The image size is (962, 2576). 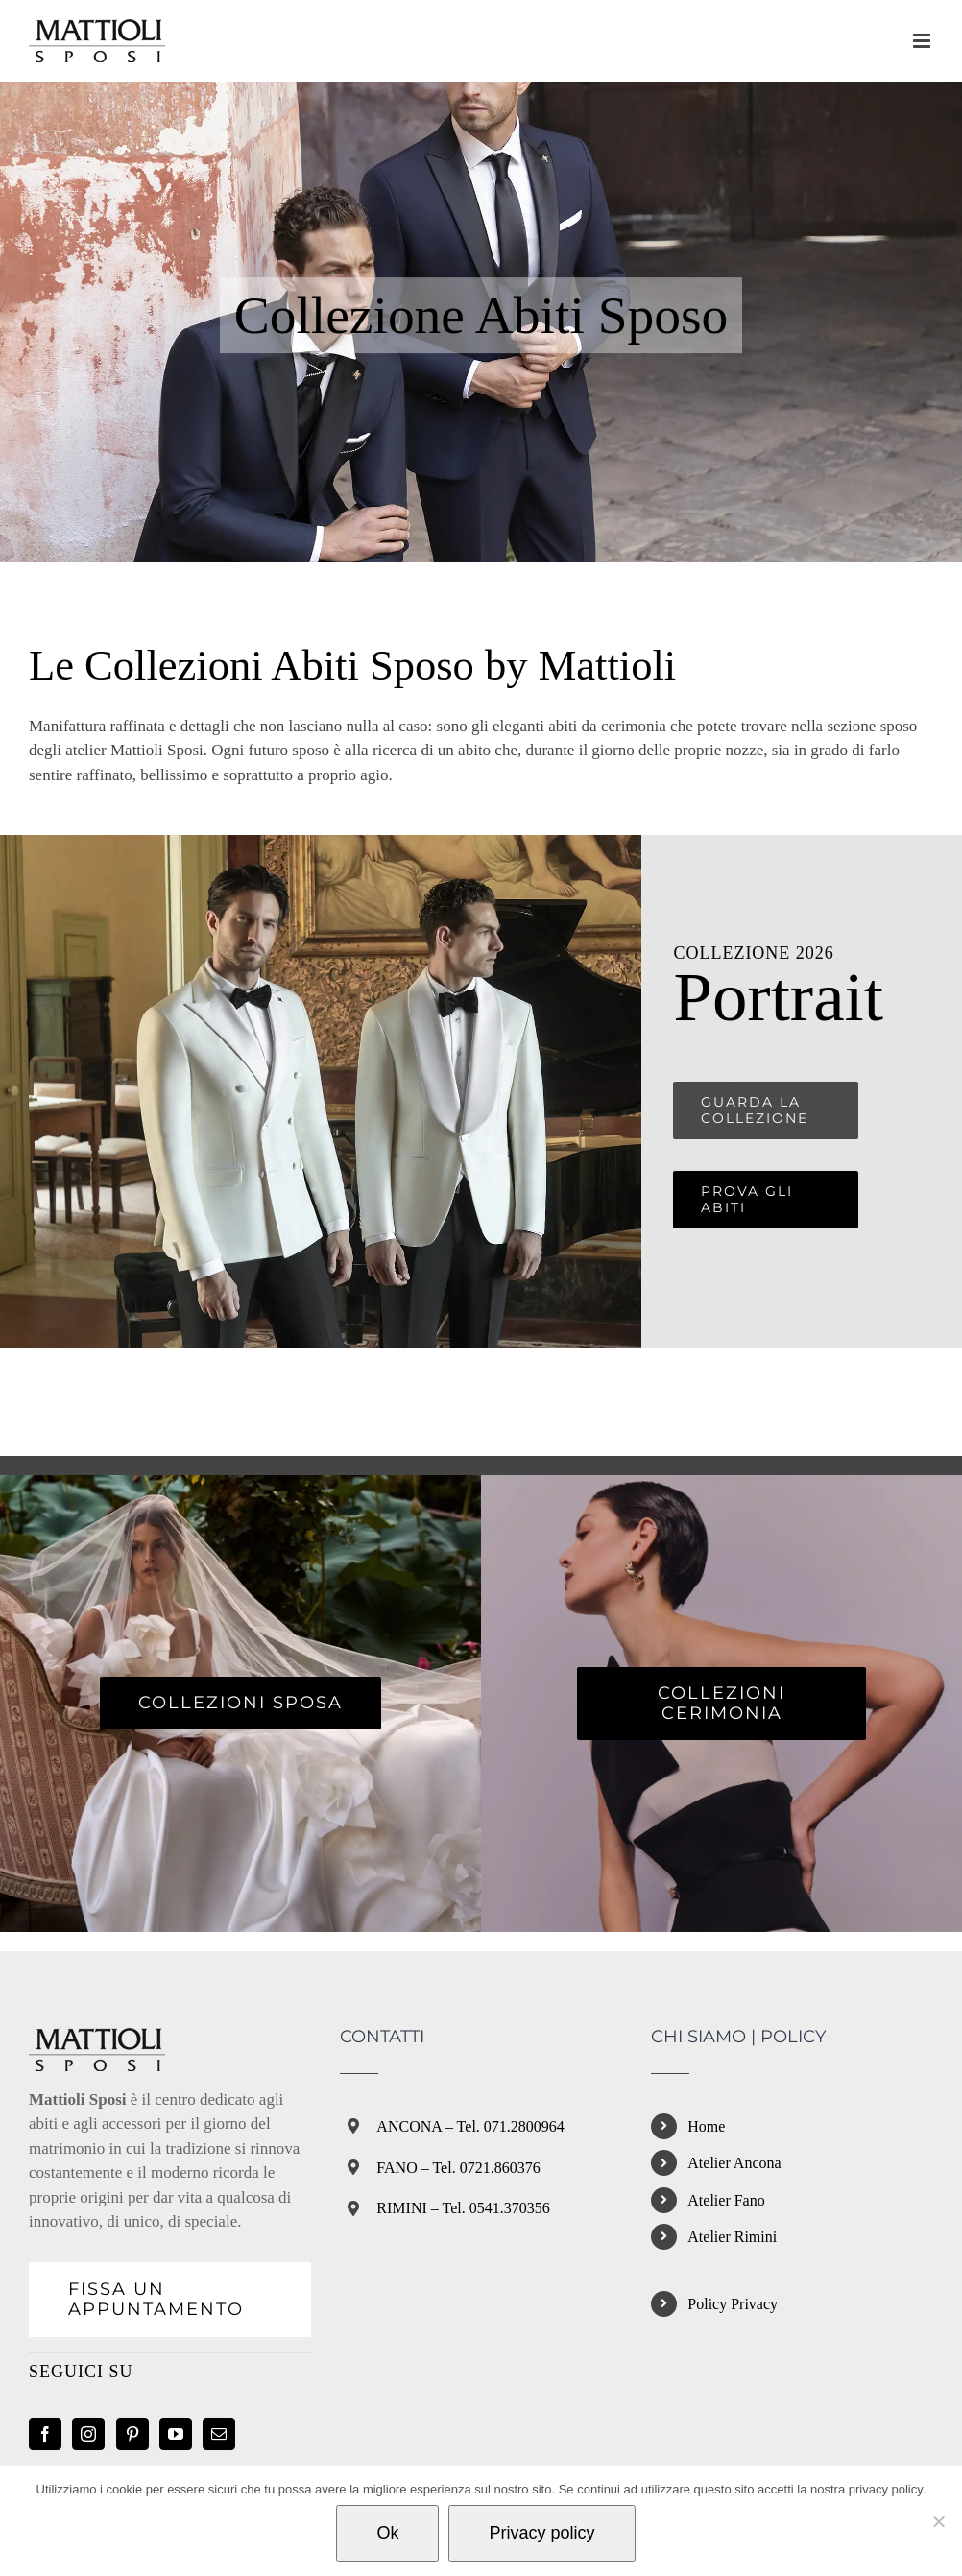 I want to click on [Attiva/Disattiva menu mobile], so click(x=923, y=41).